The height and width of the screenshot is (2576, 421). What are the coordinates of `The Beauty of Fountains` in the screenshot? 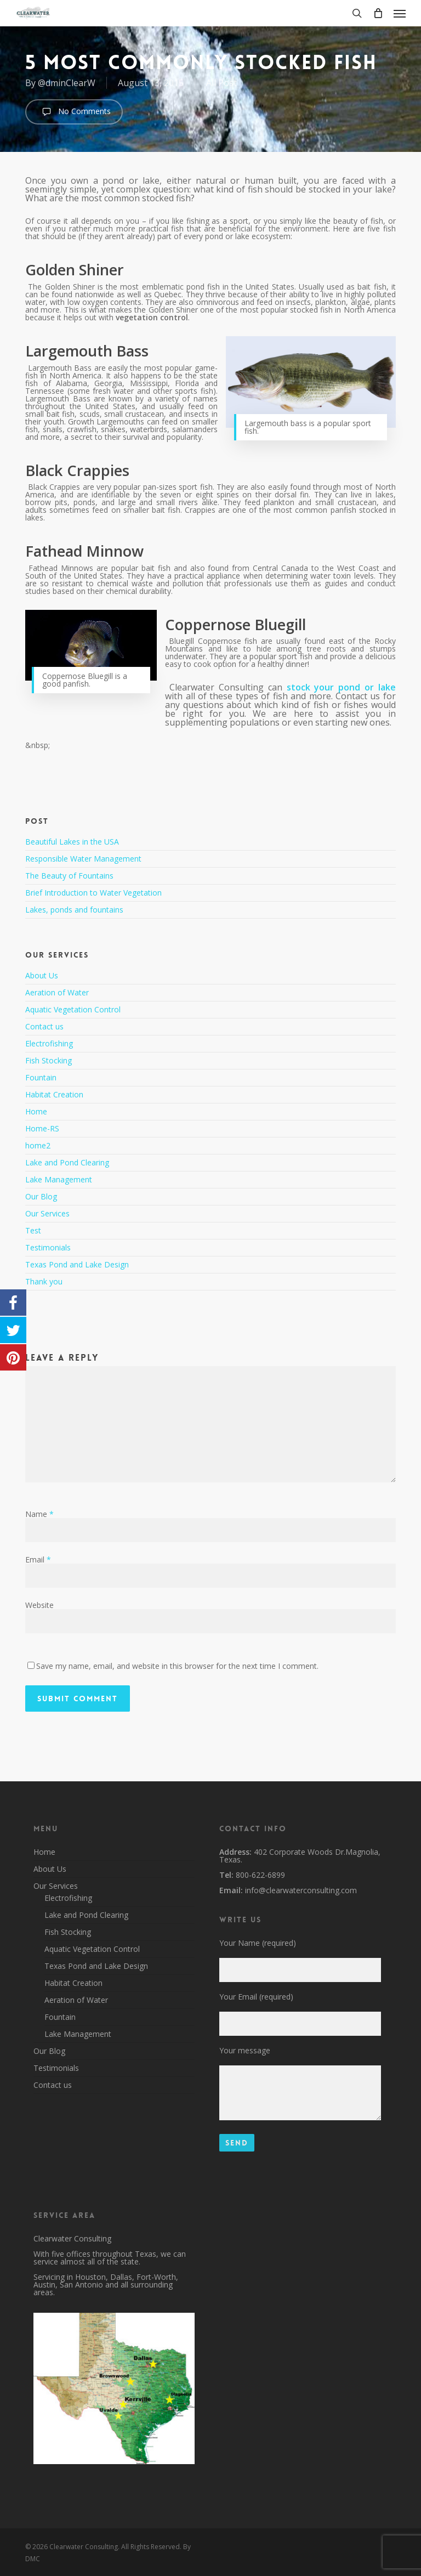 It's located at (69, 875).